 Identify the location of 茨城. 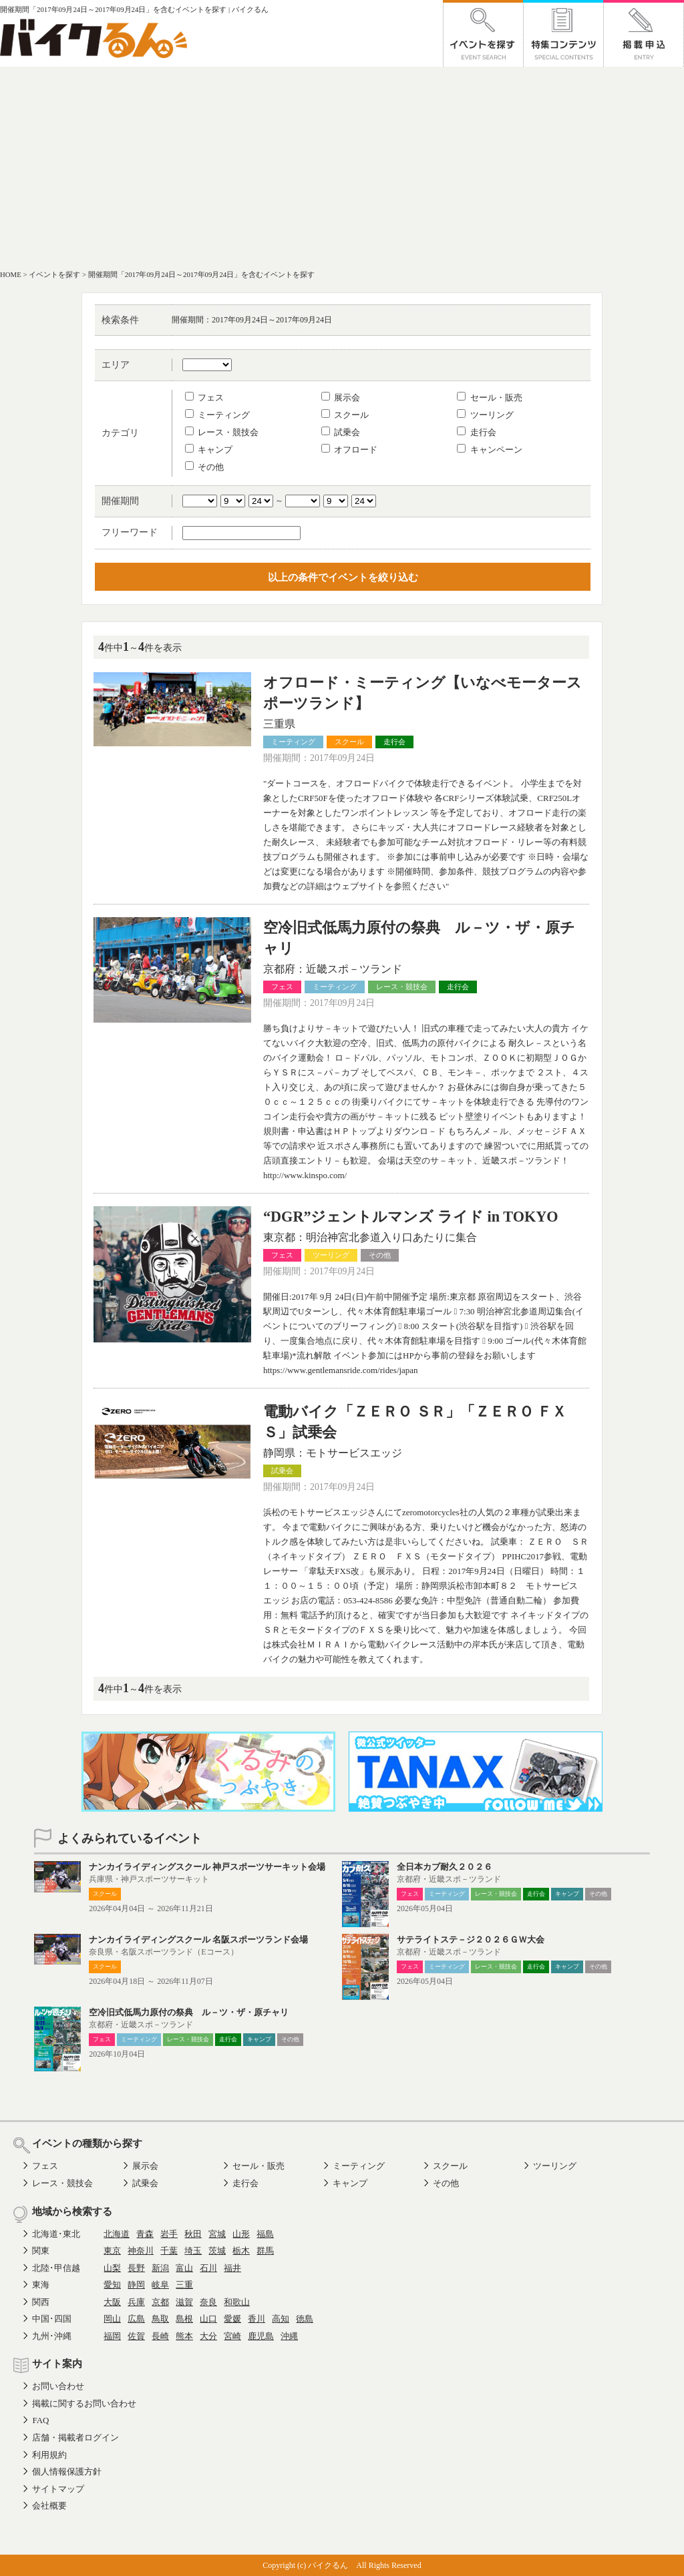
(217, 2251).